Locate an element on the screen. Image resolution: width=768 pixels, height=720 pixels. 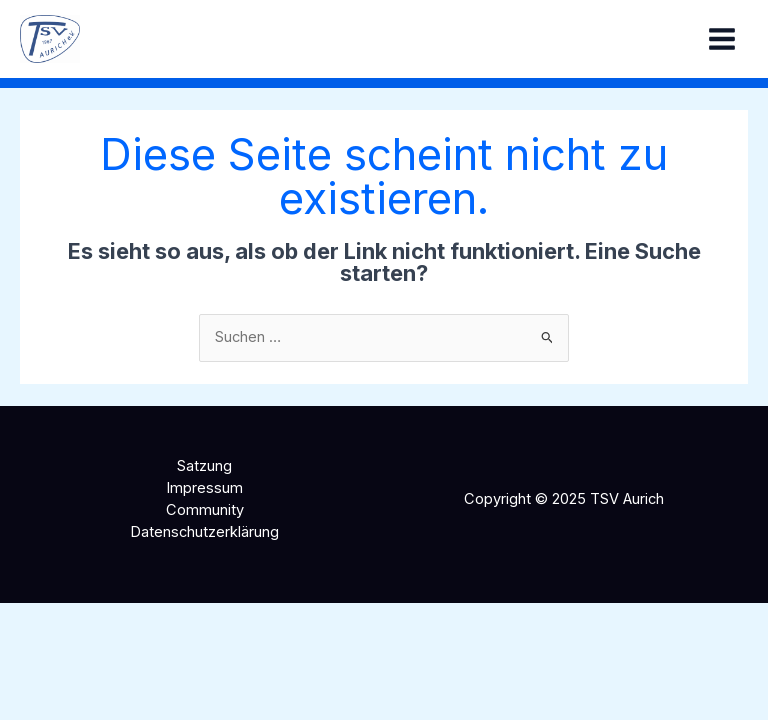
Datenschutzerklärung is located at coordinates (204, 532).